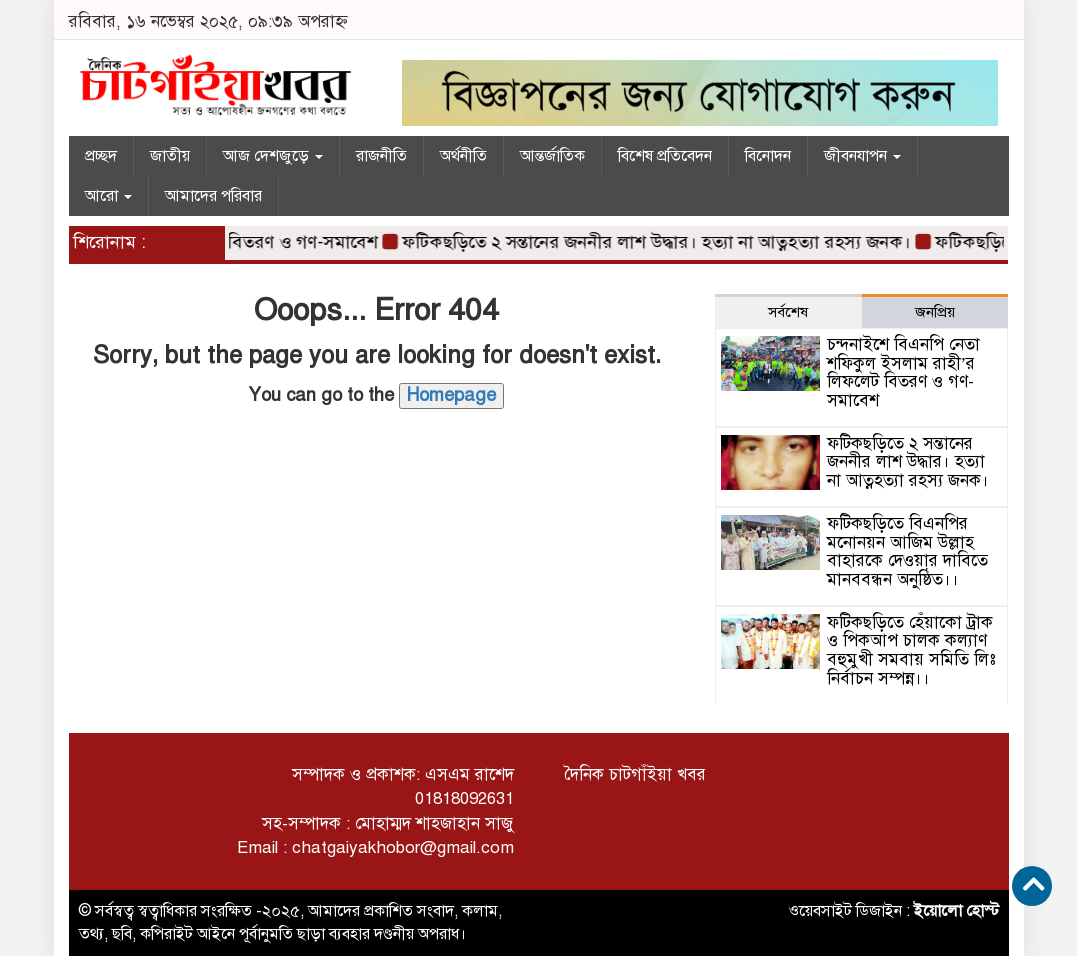 The image size is (1077, 956). I want to click on প্রচ্ছদ, so click(101, 156).